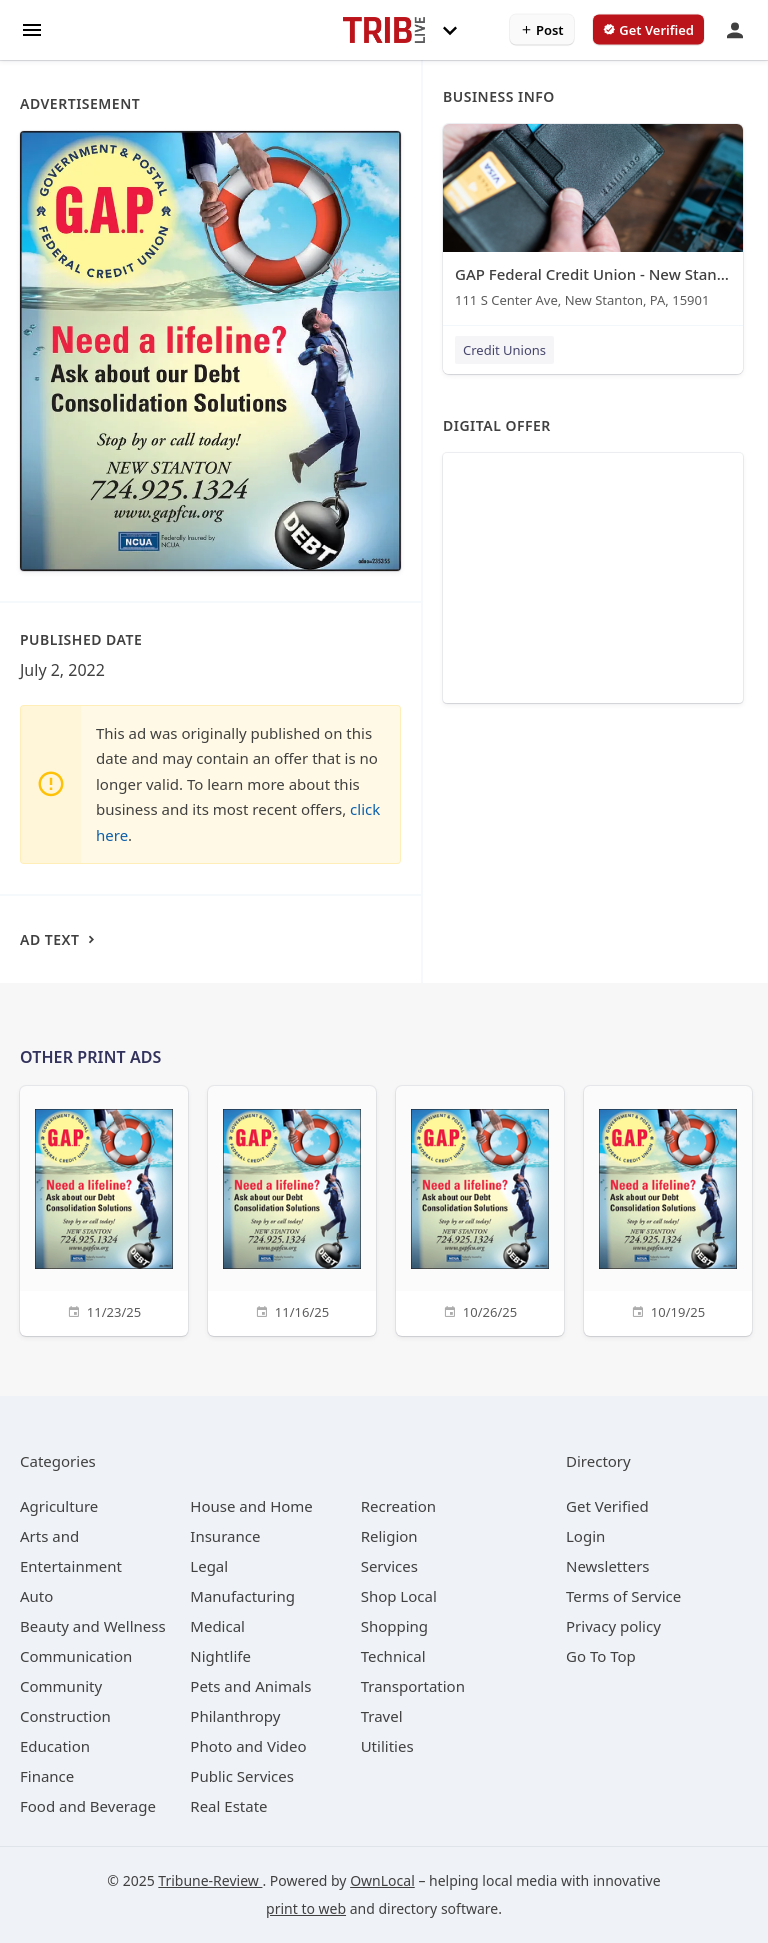 The height and width of the screenshot is (1943, 768). Describe the element at coordinates (209, 1566) in the screenshot. I see `[category Legal]` at that location.